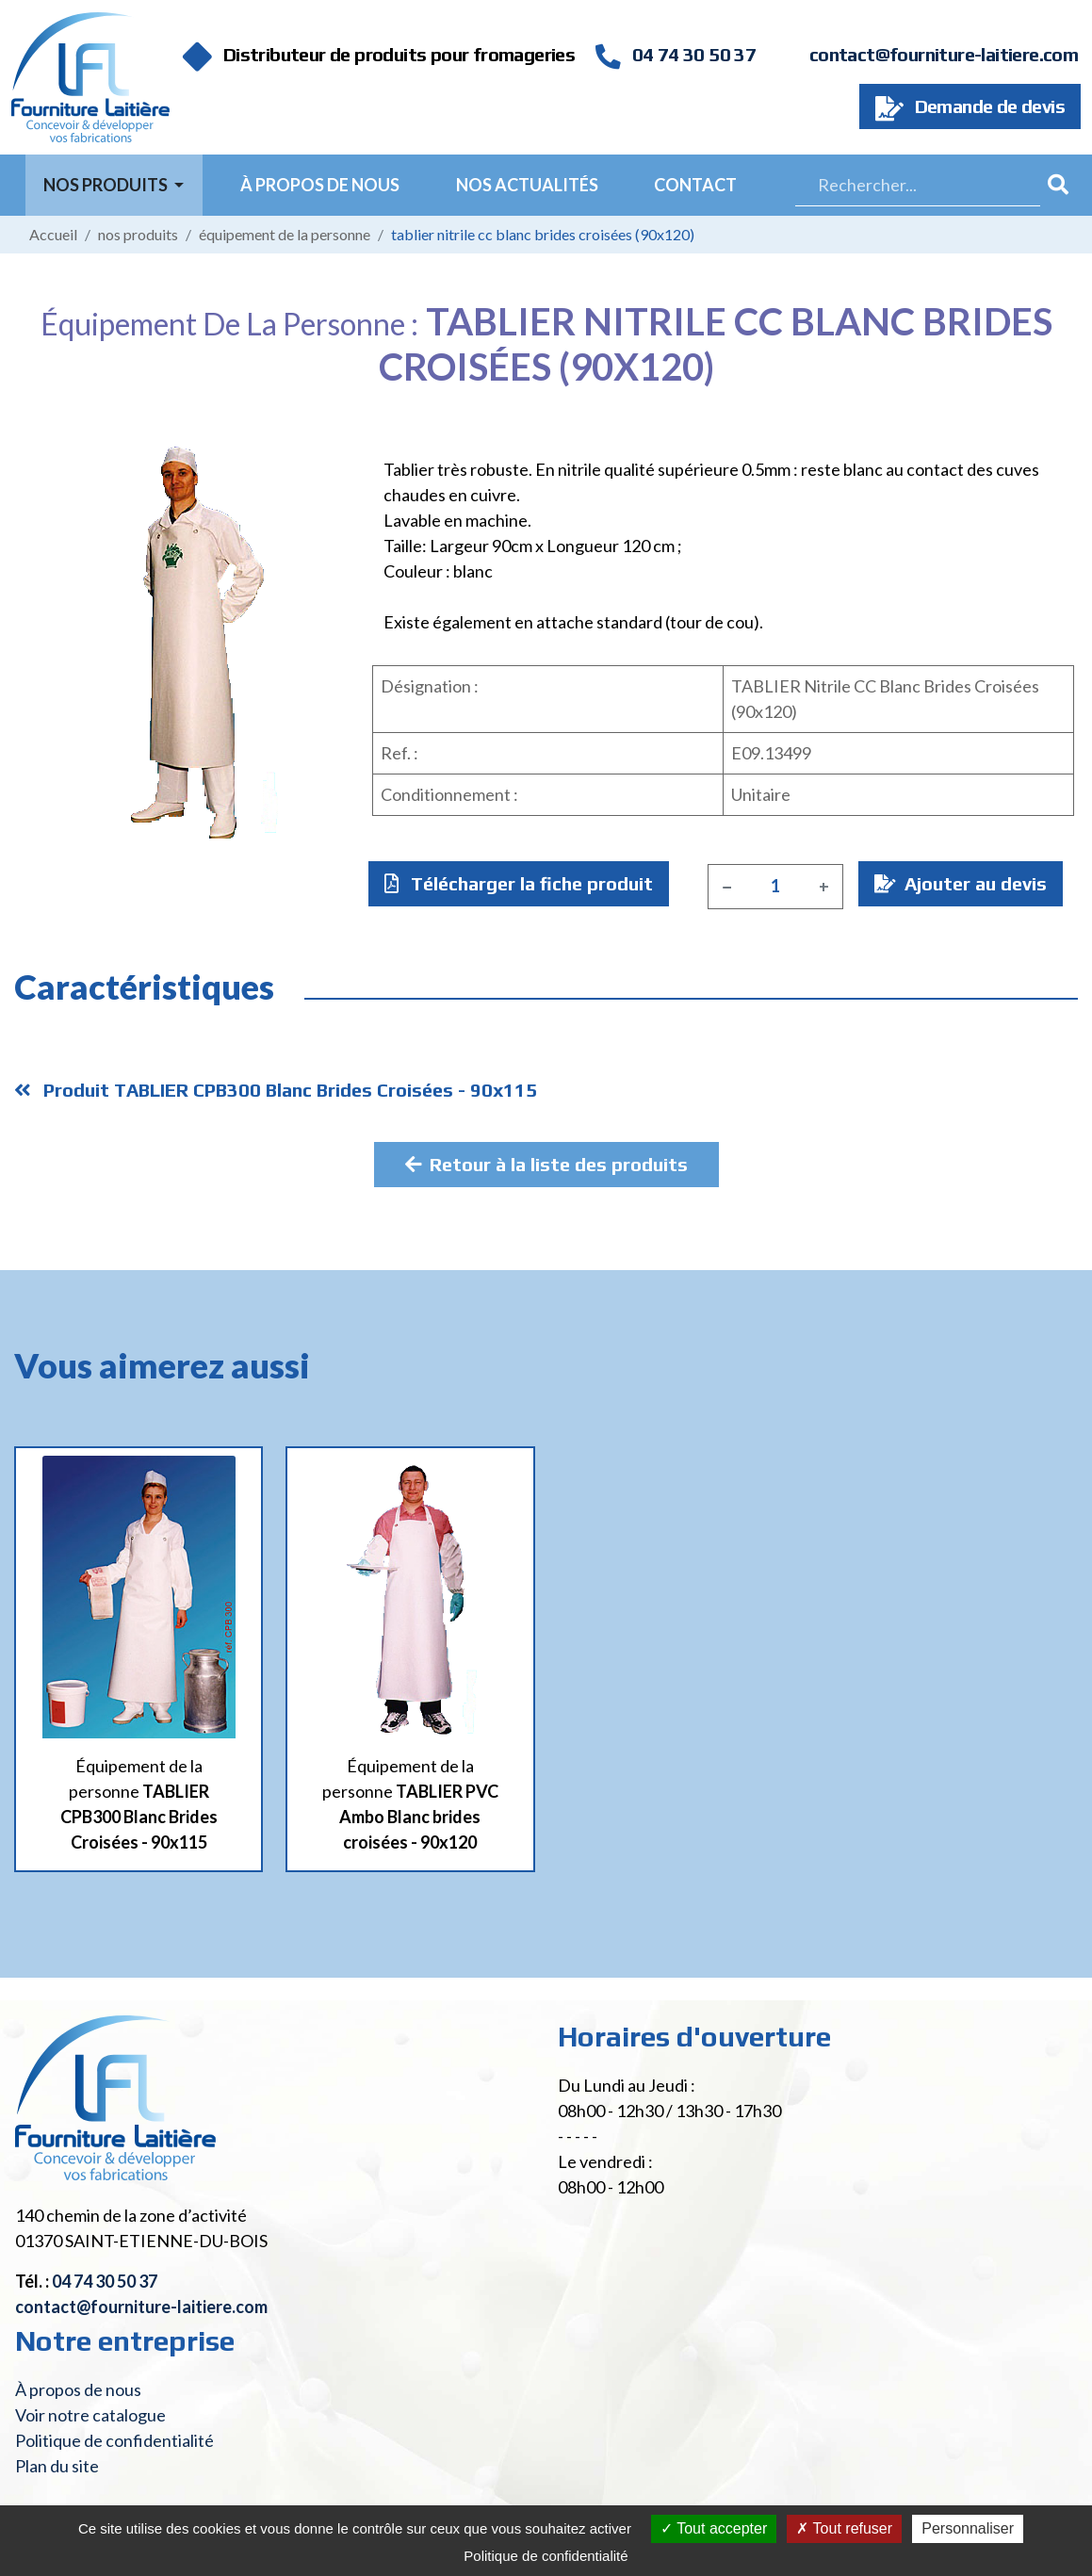 The image size is (1092, 2576). I want to click on Accueil, so click(53, 234).